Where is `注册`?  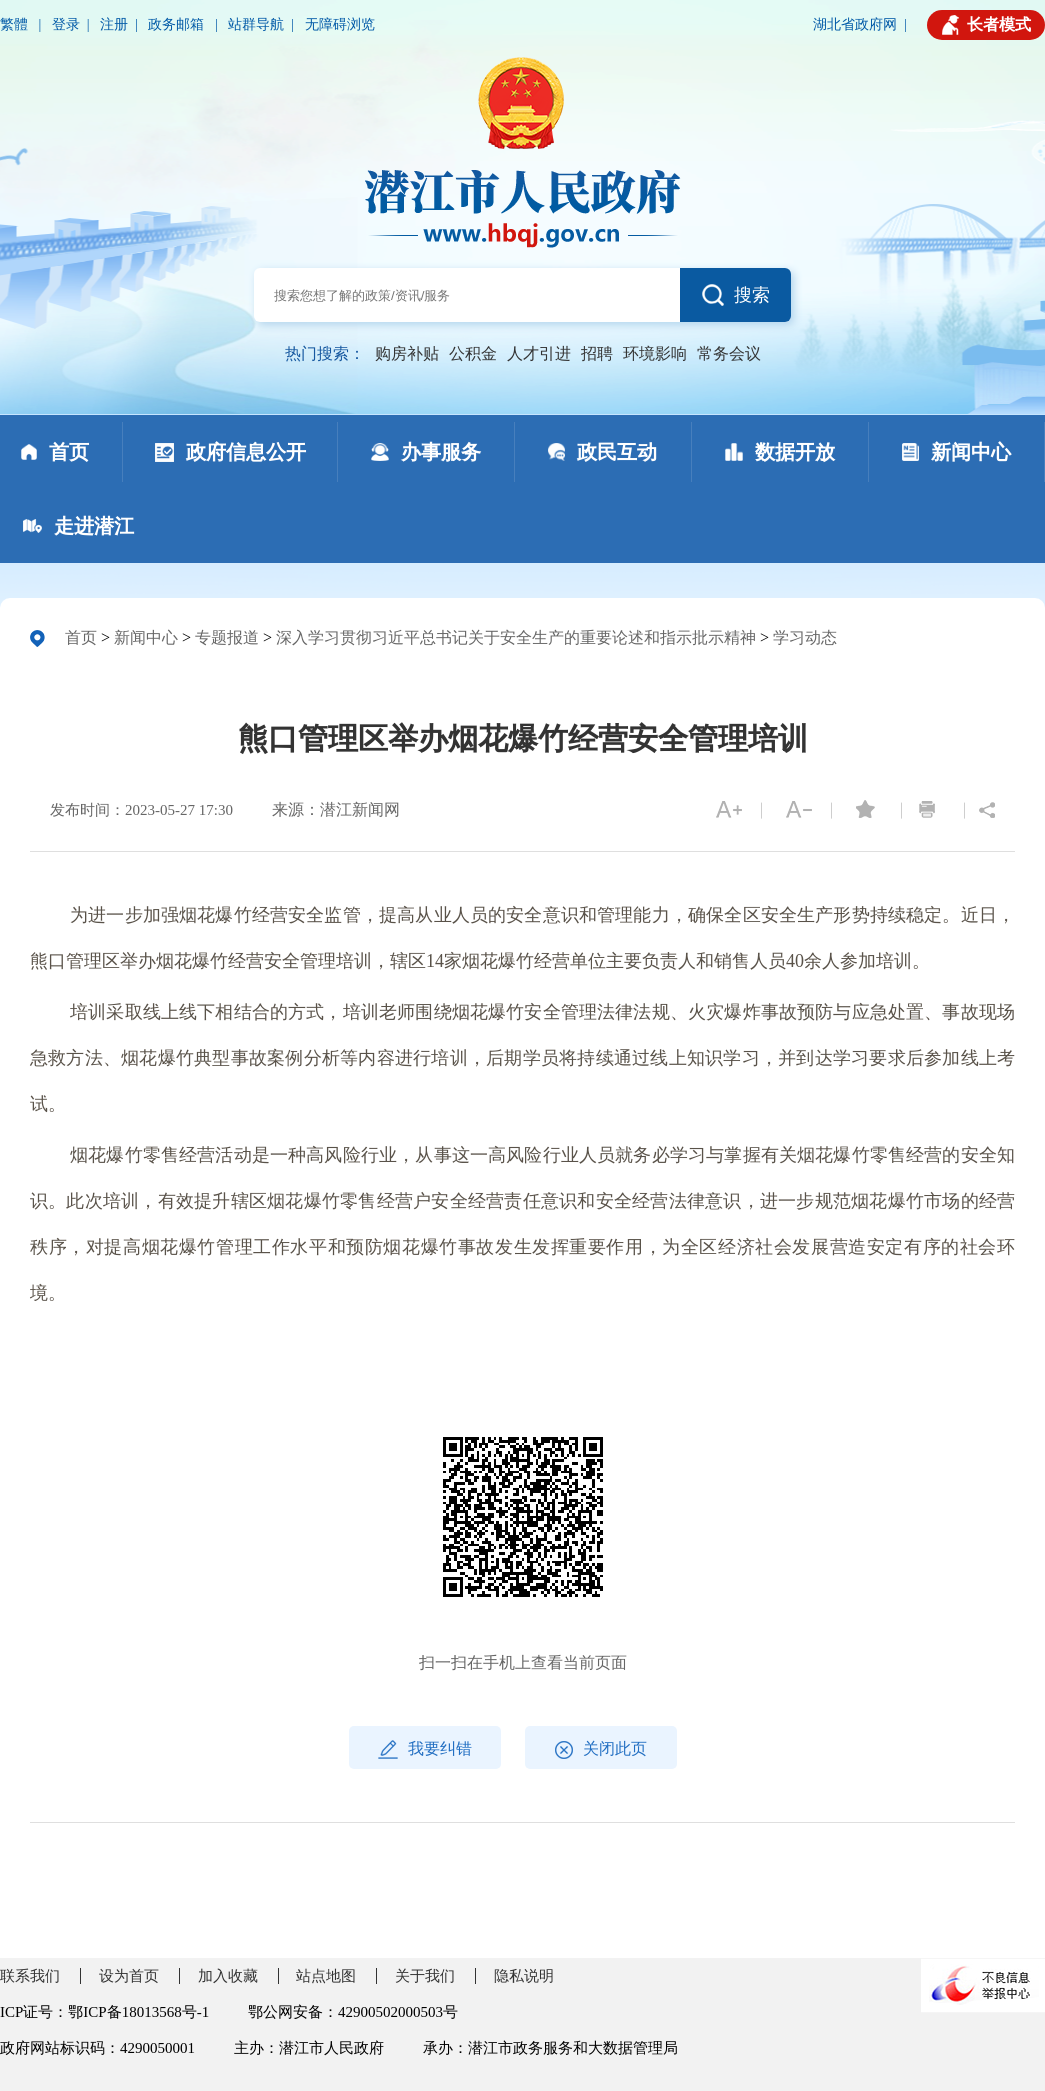 注册 is located at coordinates (114, 24).